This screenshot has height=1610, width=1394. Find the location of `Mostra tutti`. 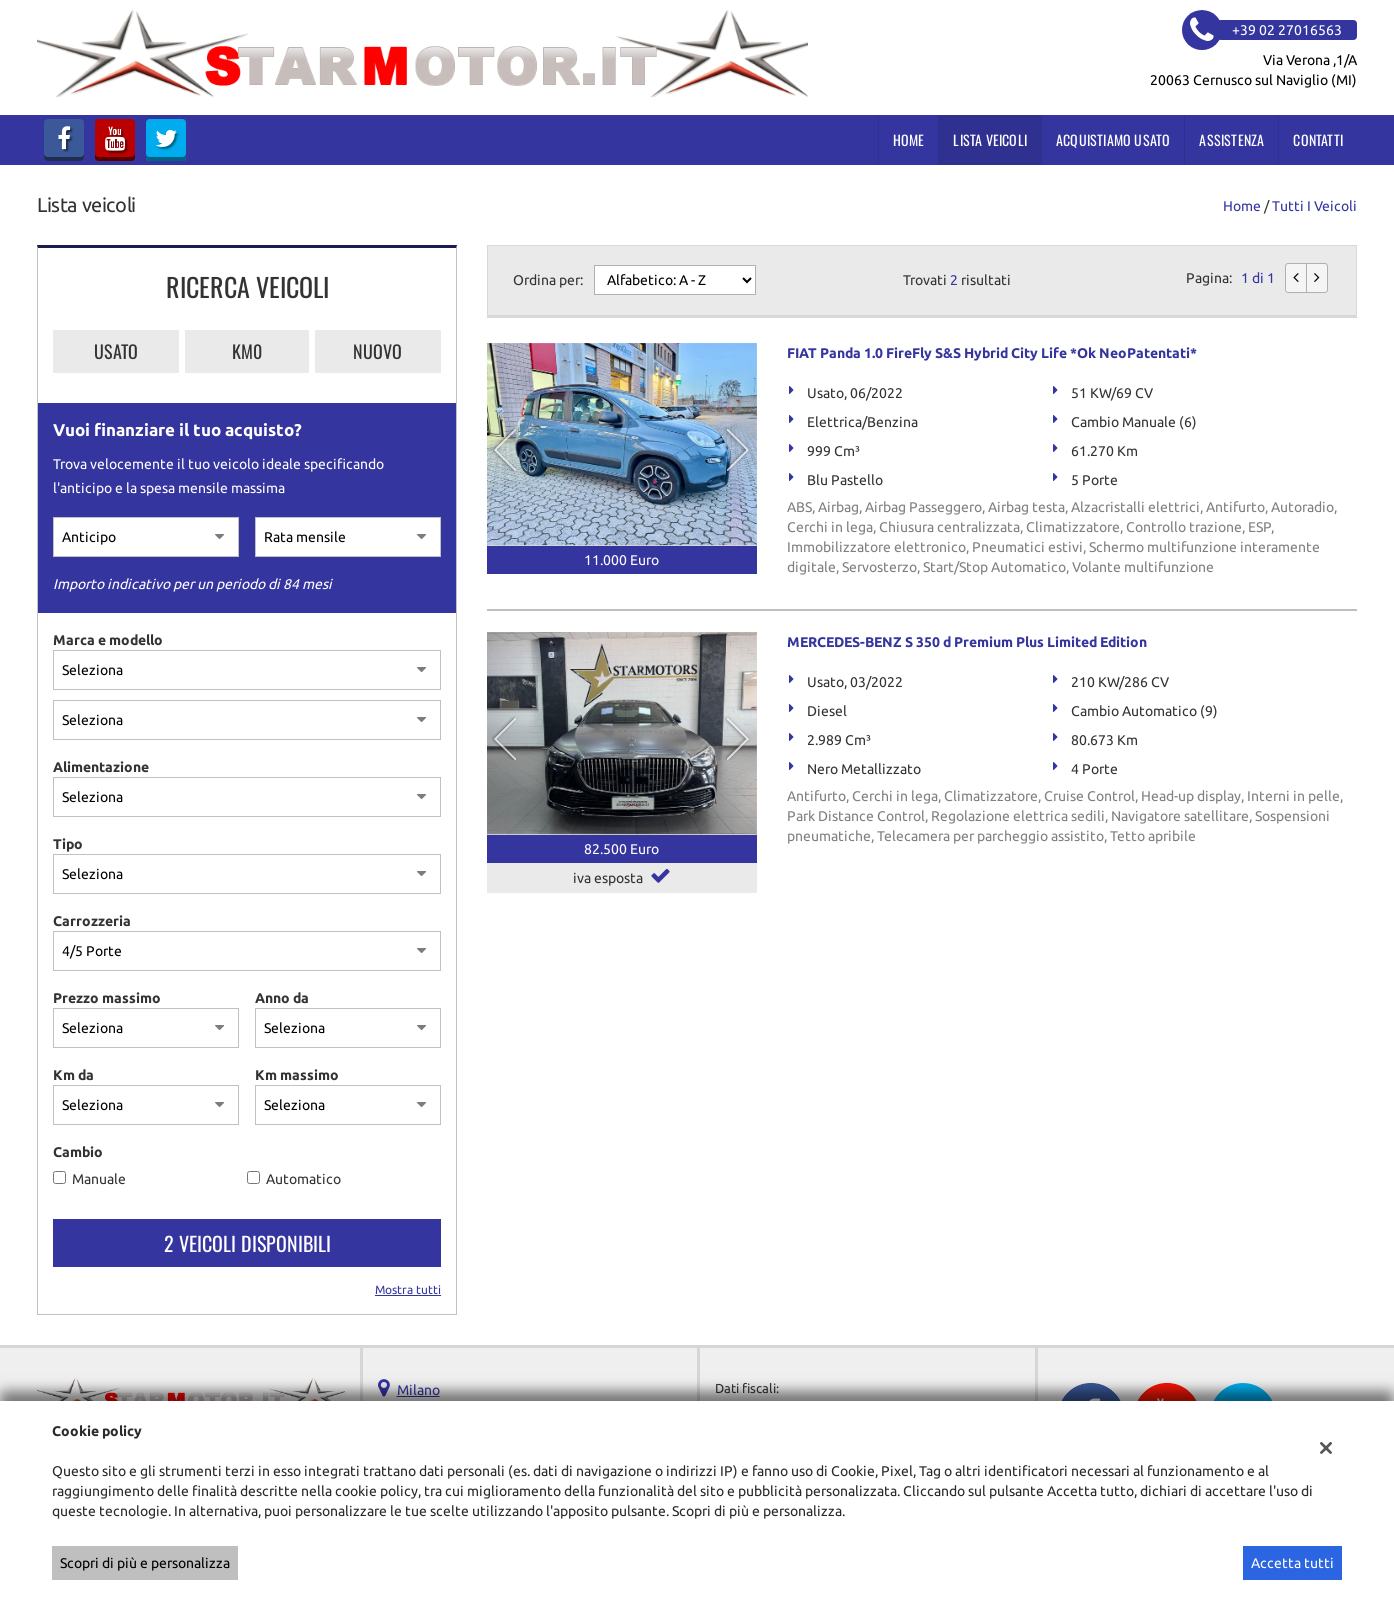

Mostra tutti is located at coordinates (408, 1289).